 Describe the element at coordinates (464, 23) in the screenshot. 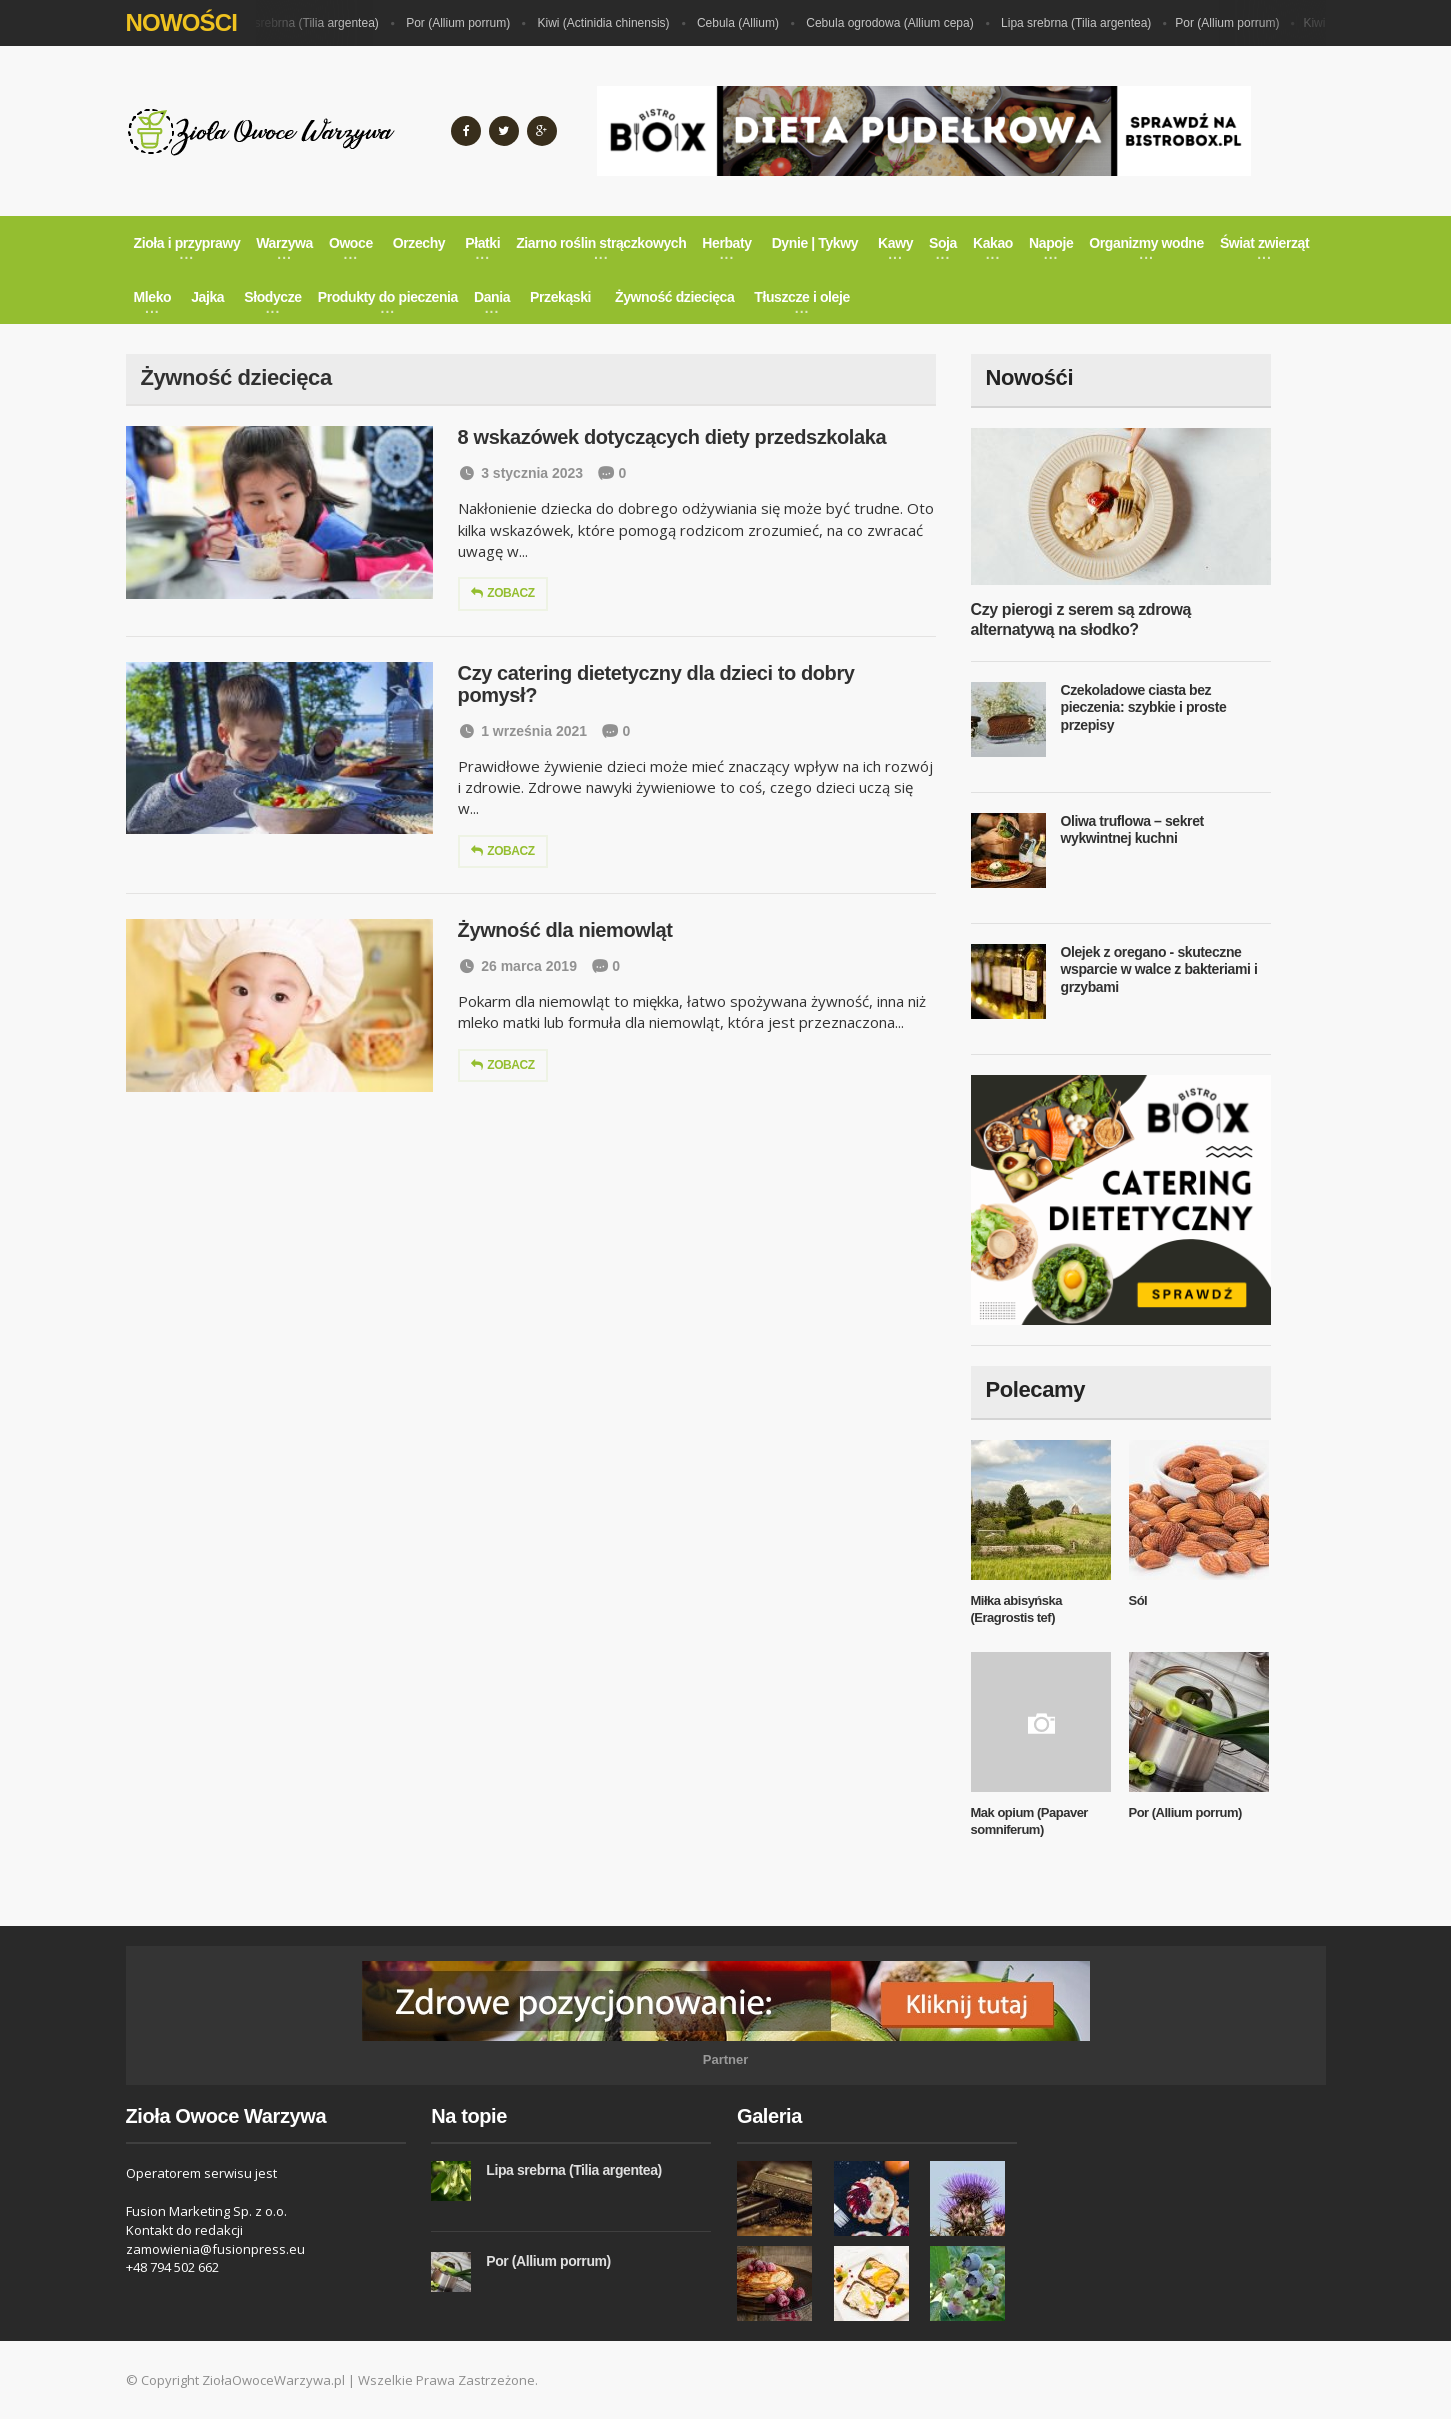

I see `Por (Allium porrum)` at that location.